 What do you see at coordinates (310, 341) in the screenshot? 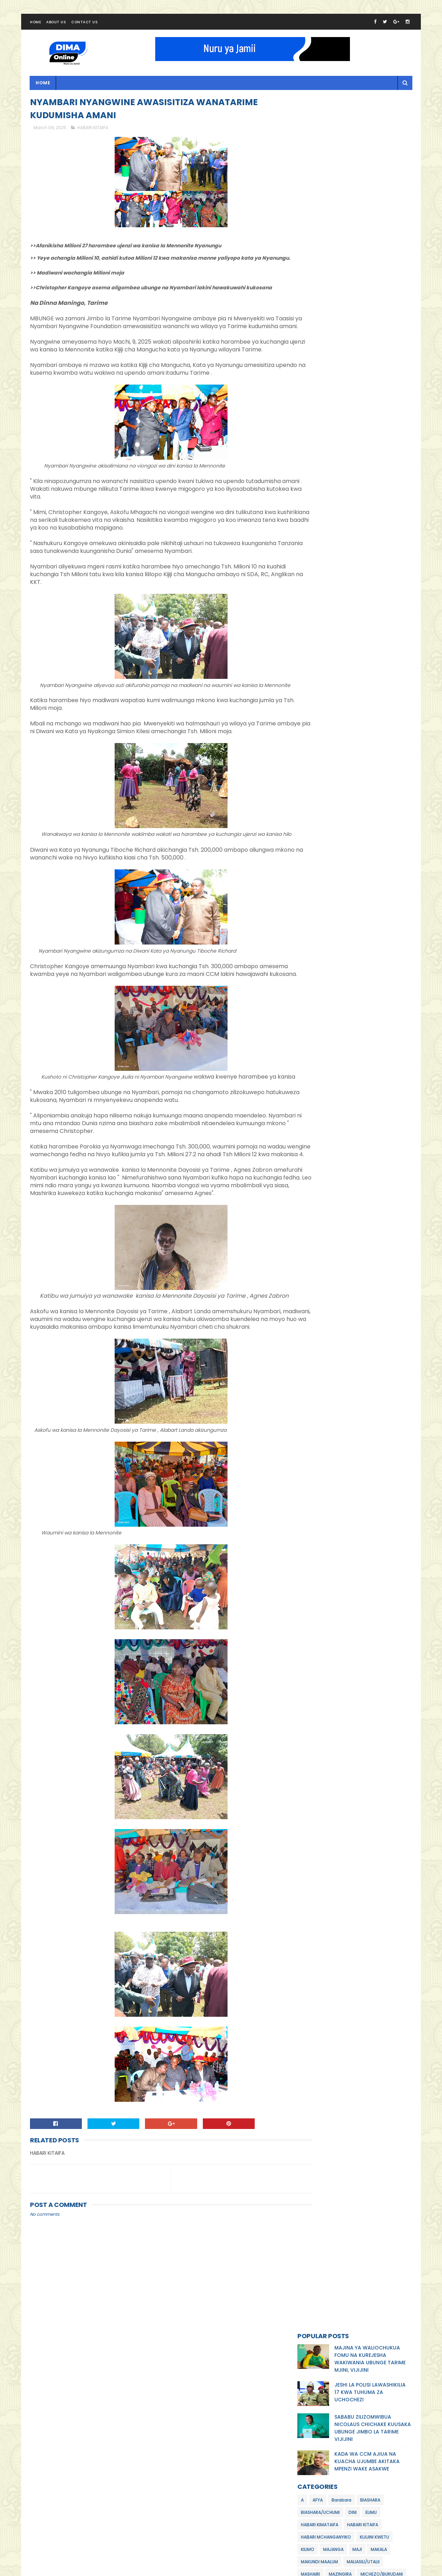
I see `MASHAIRI` at bounding box center [310, 341].